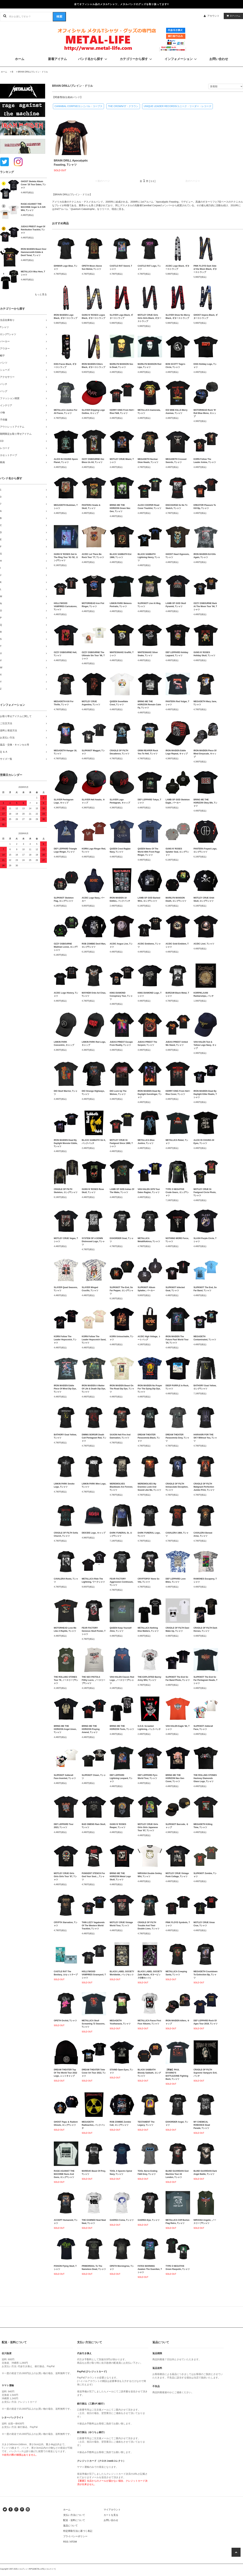 This screenshot has height=2576, width=243. I want to click on DISCHARGE Its No Tv Sketch, Tシャツ, so click(176, 506).